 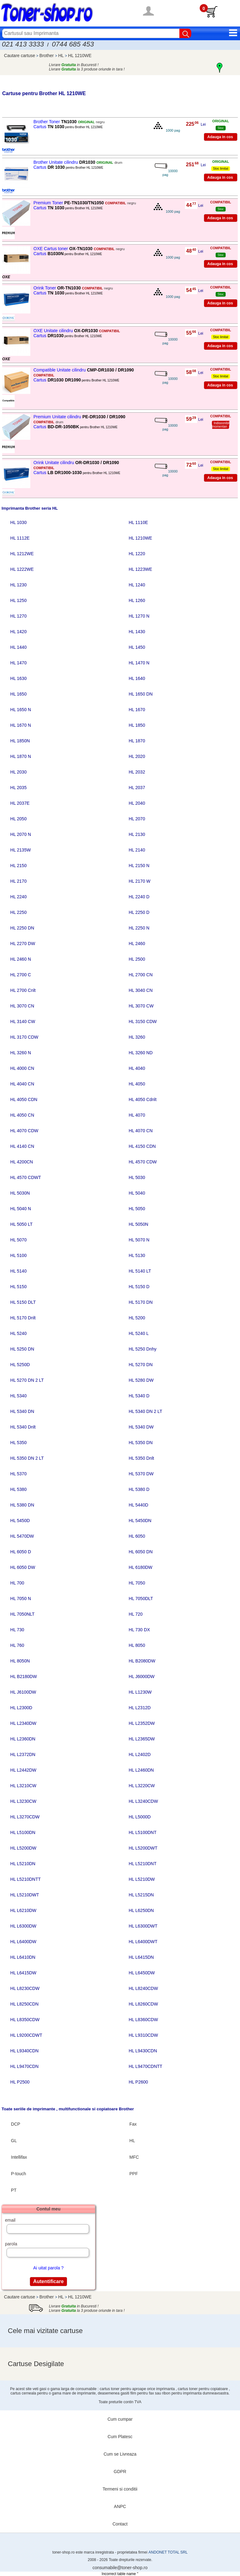 What do you see at coordinates (137, 584) in the screenshot?
I see `HL 1240` at bounding box center [137, 584].